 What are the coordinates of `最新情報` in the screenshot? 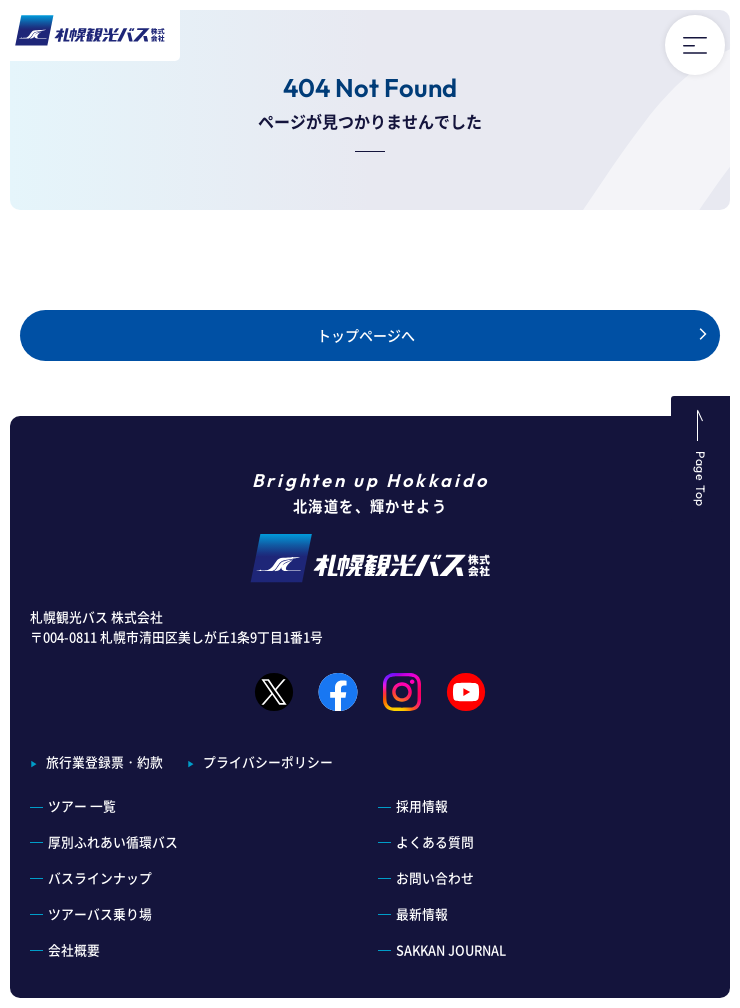 It's located at (422, 913).